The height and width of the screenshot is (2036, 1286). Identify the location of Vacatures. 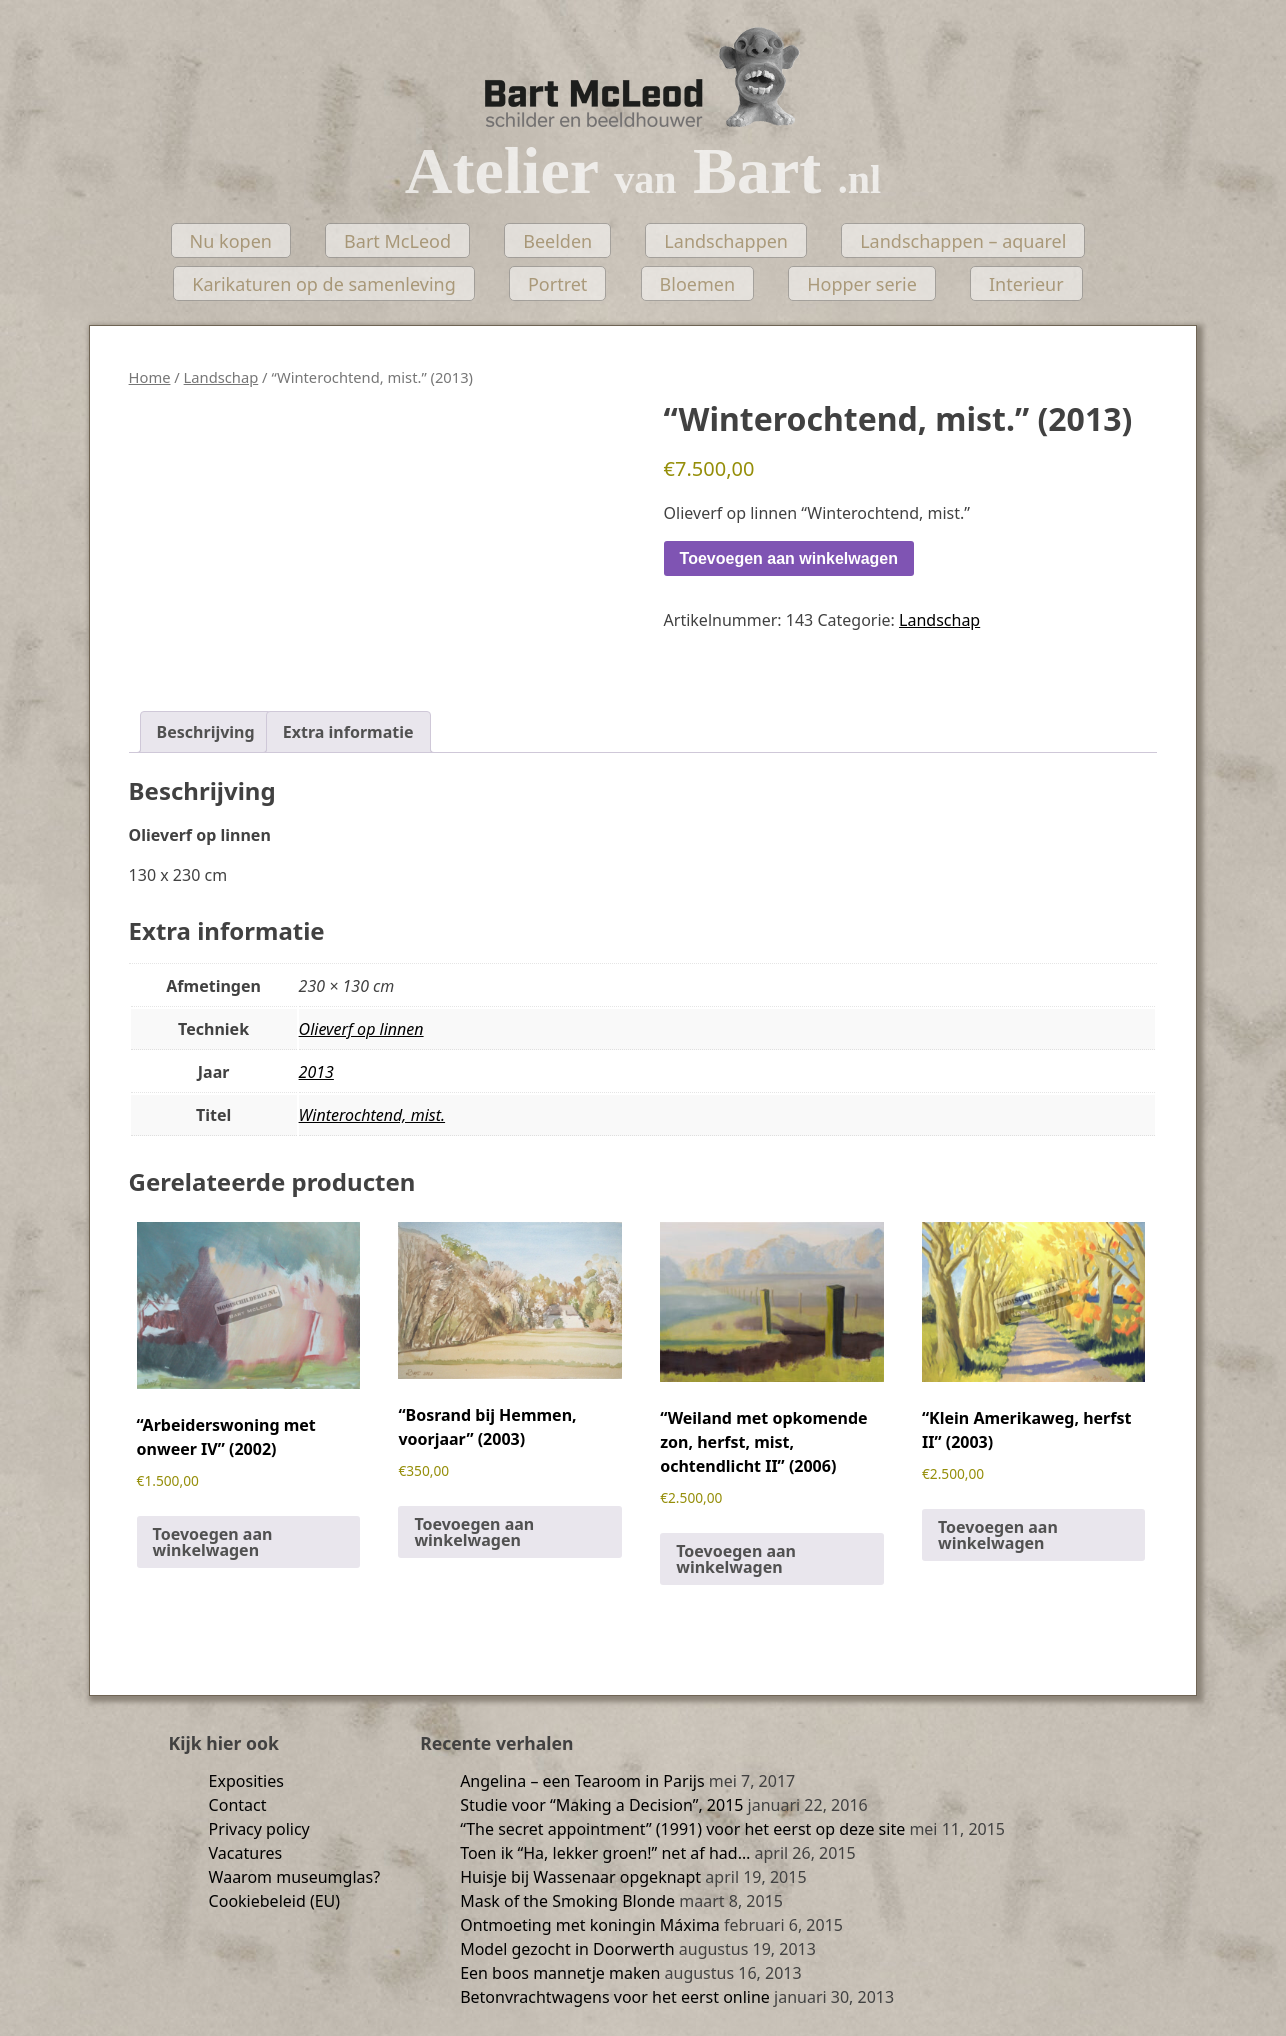
(246, 1853).